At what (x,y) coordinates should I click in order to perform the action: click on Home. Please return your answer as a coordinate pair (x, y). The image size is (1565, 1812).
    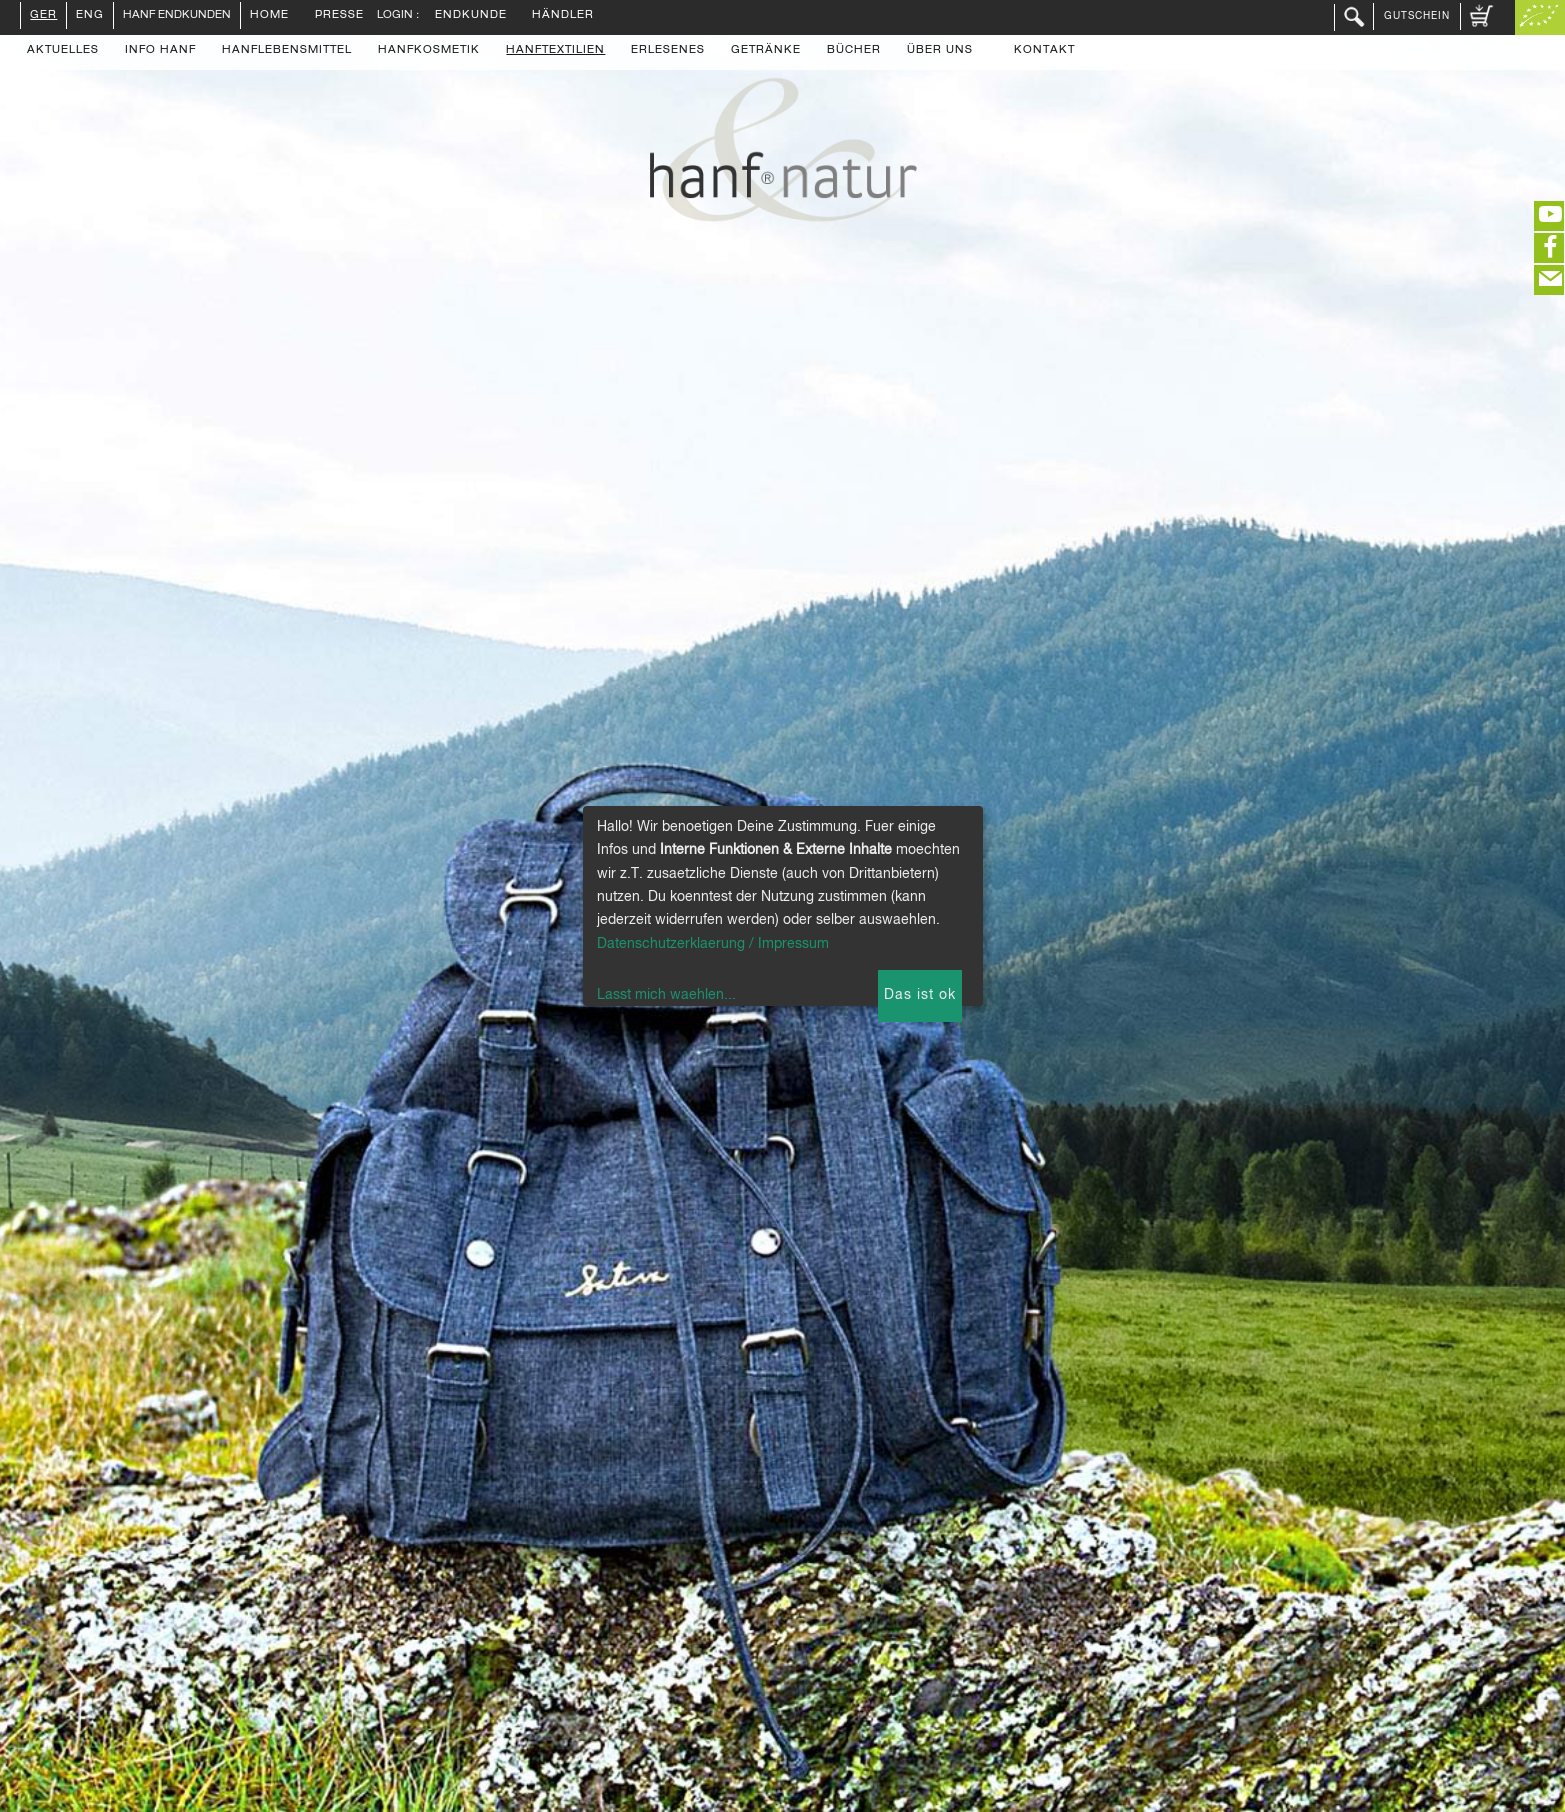
    Looking at the image, I should click on (269, 16).